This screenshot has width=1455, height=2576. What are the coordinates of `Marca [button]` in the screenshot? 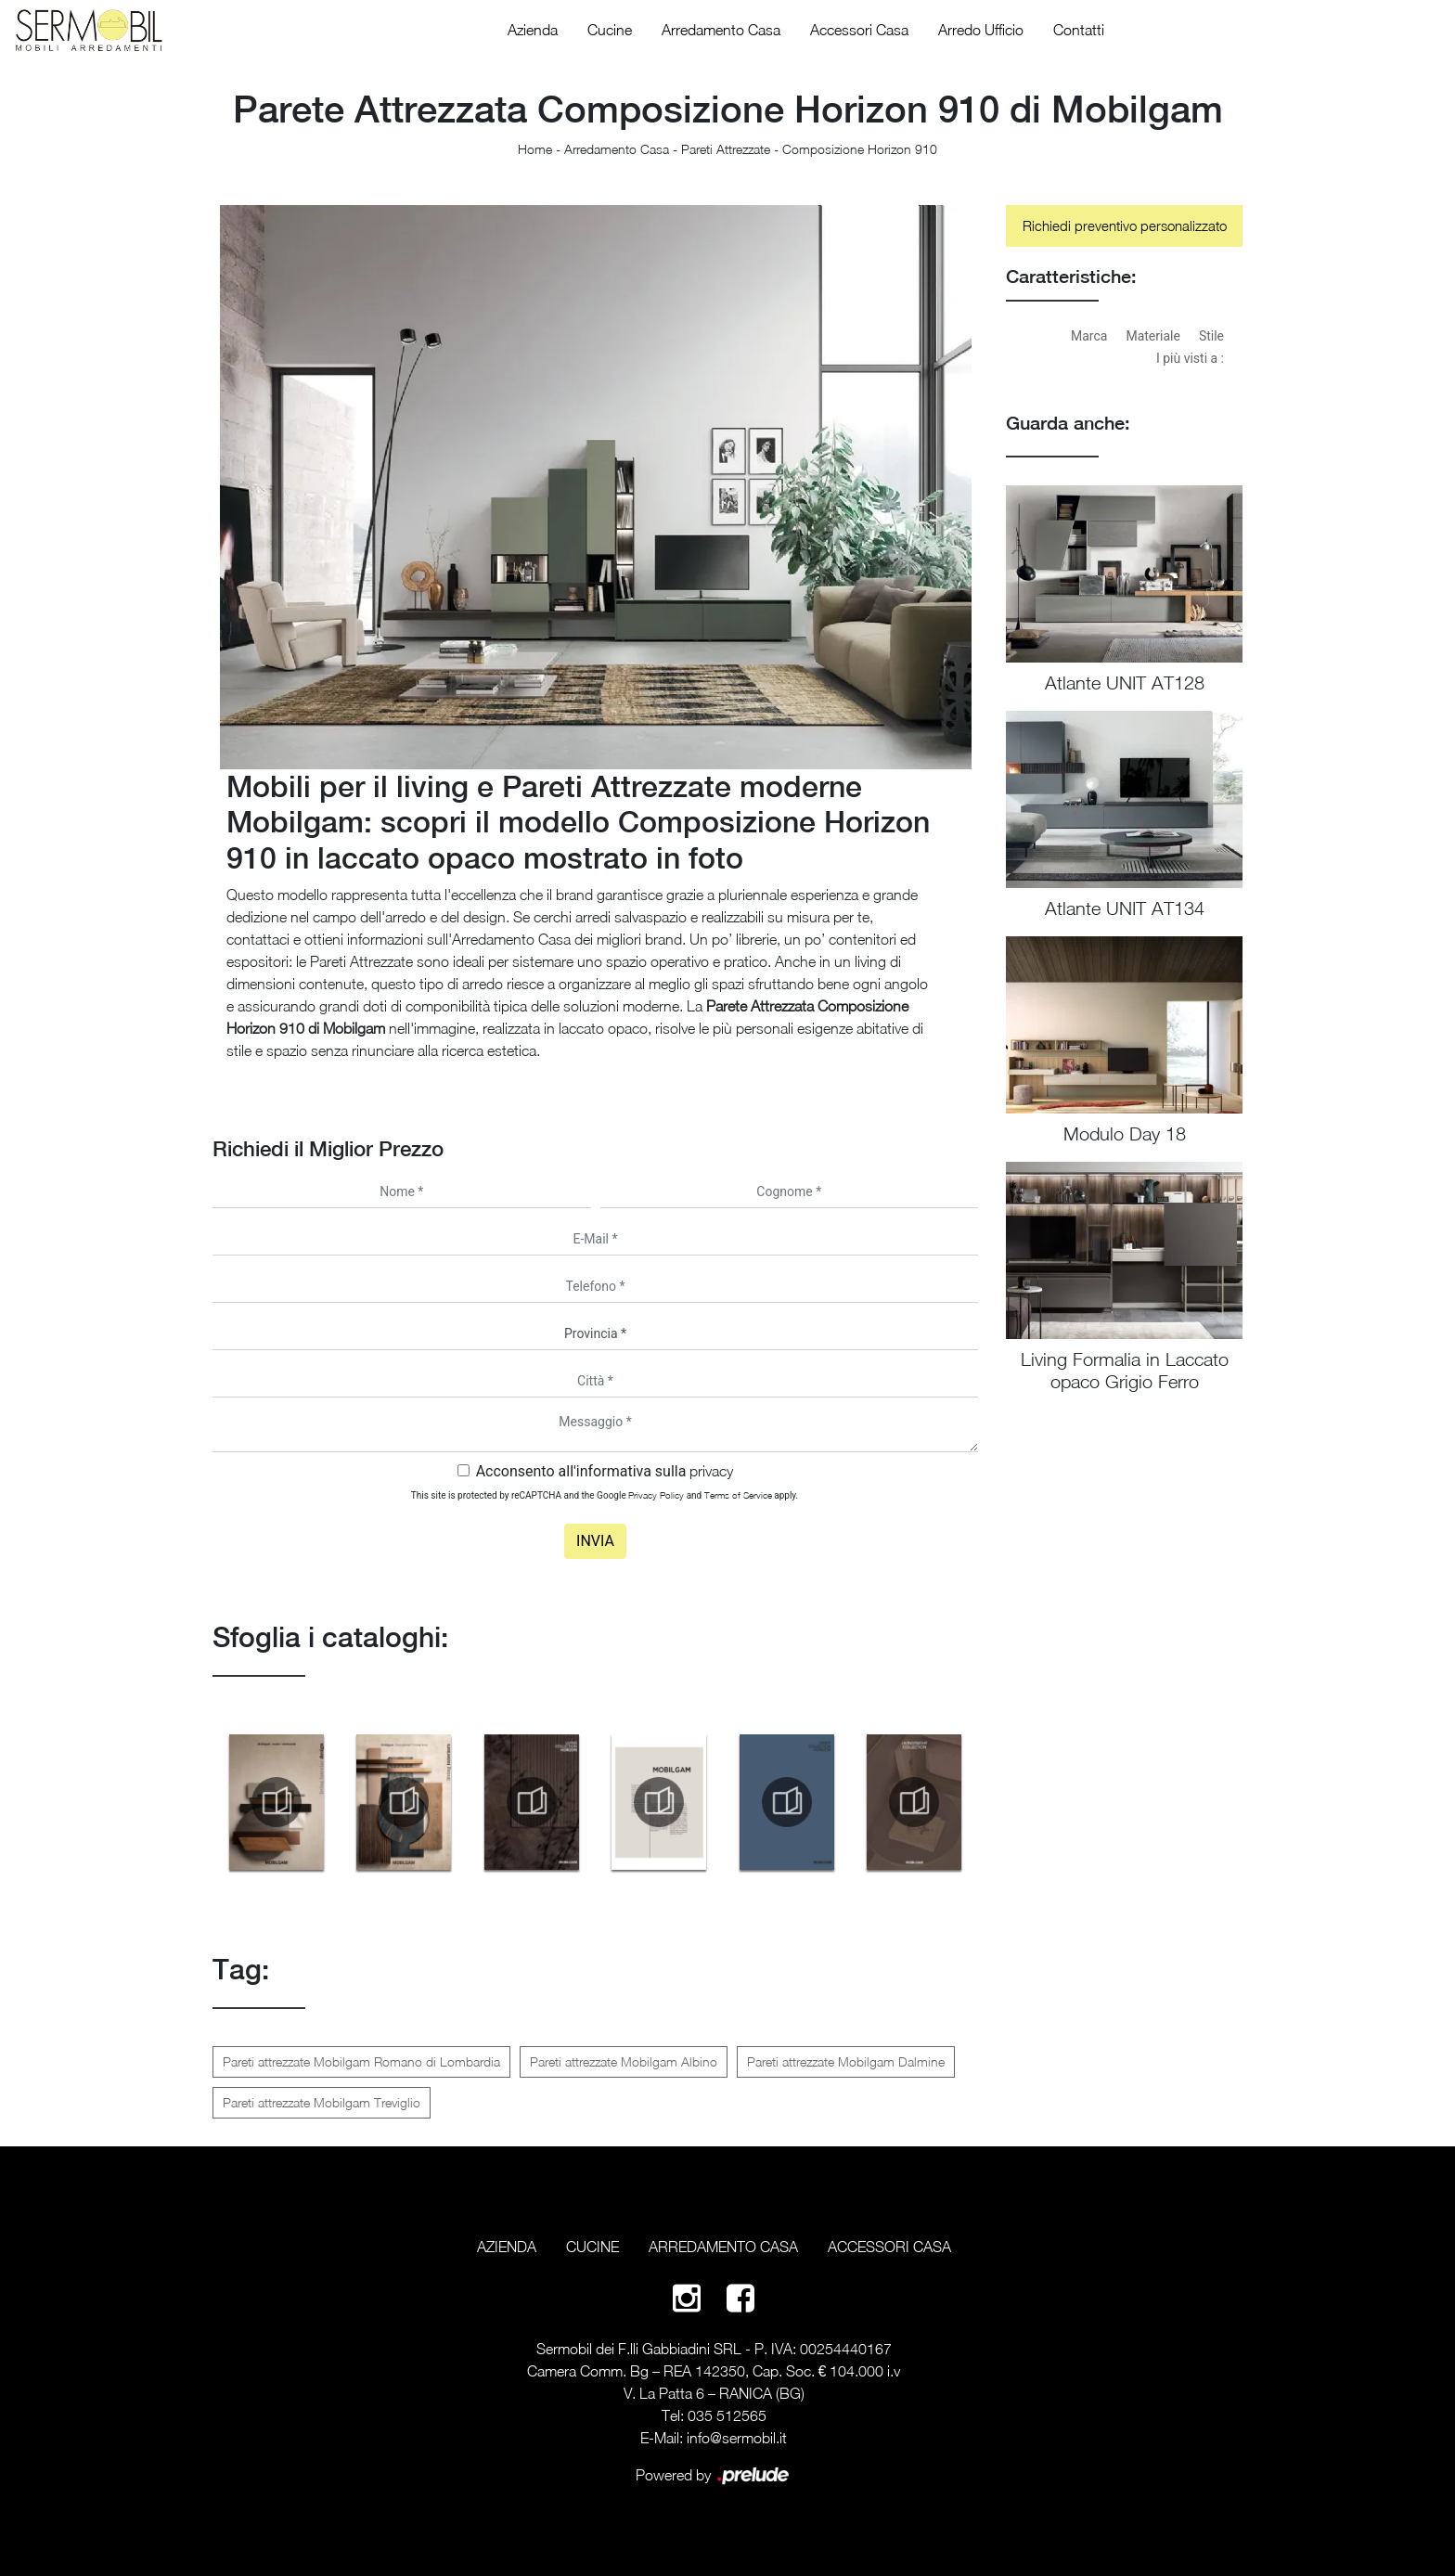 It's located at (1089, 335).